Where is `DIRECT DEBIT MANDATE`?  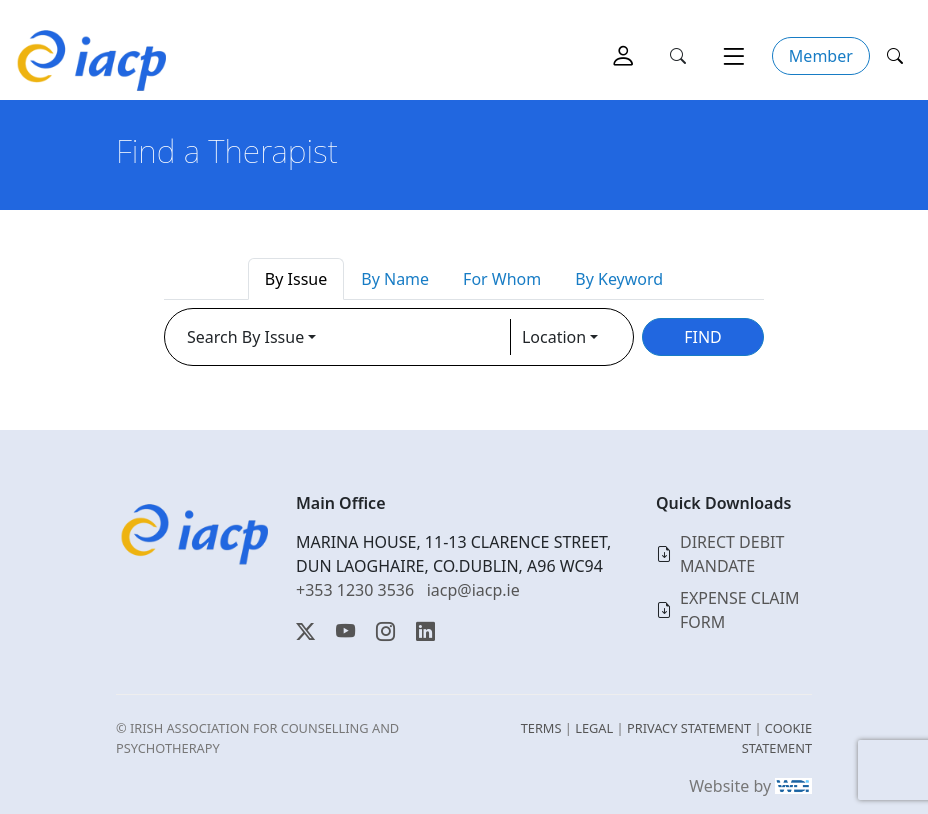 DIRECT DEBIT MANDATE is located at coordinates (732, 554).